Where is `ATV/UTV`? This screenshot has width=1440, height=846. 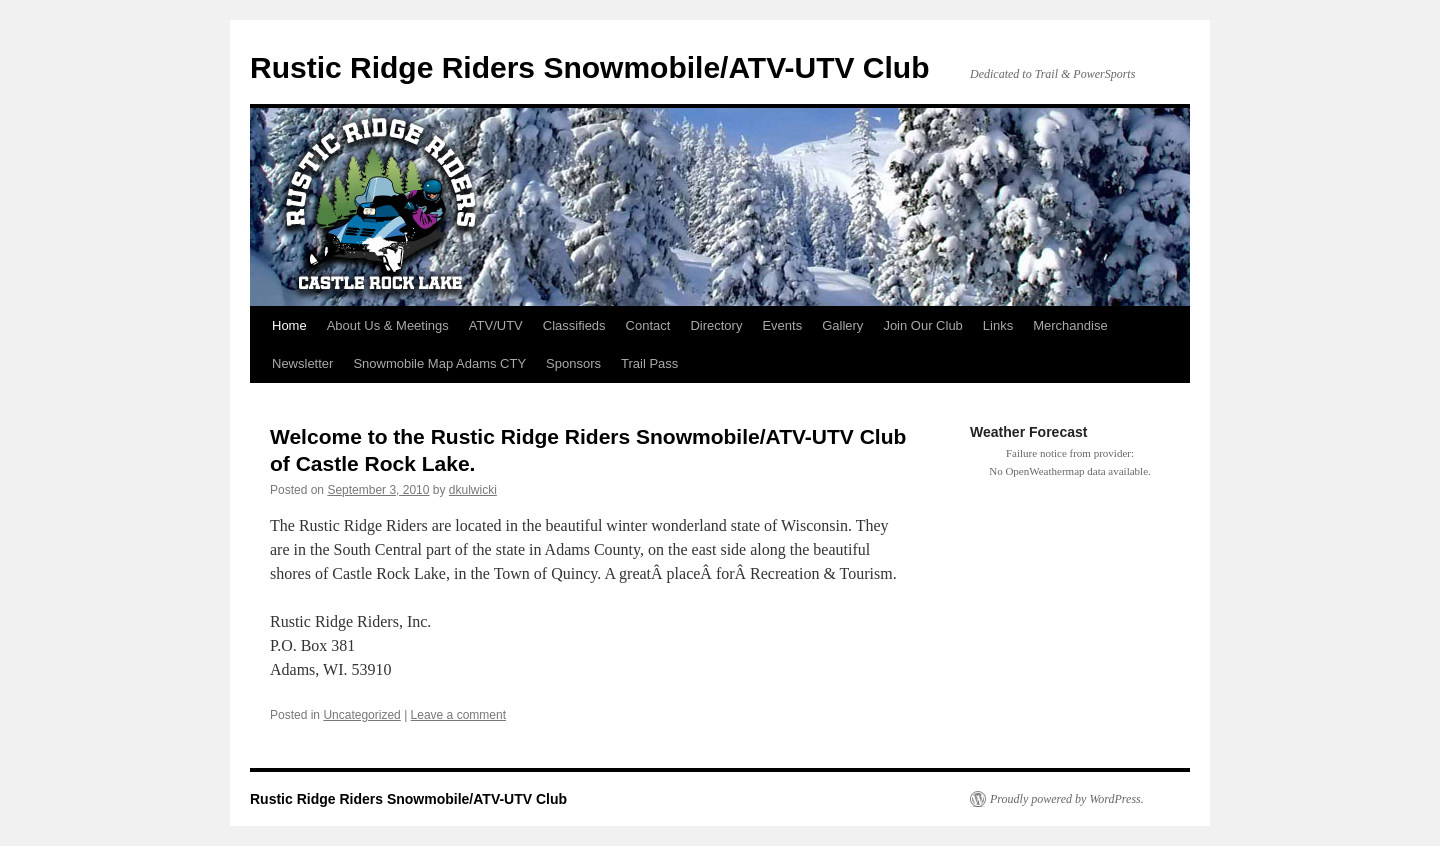
ATV/UTV is located at coordinates (496, 325).